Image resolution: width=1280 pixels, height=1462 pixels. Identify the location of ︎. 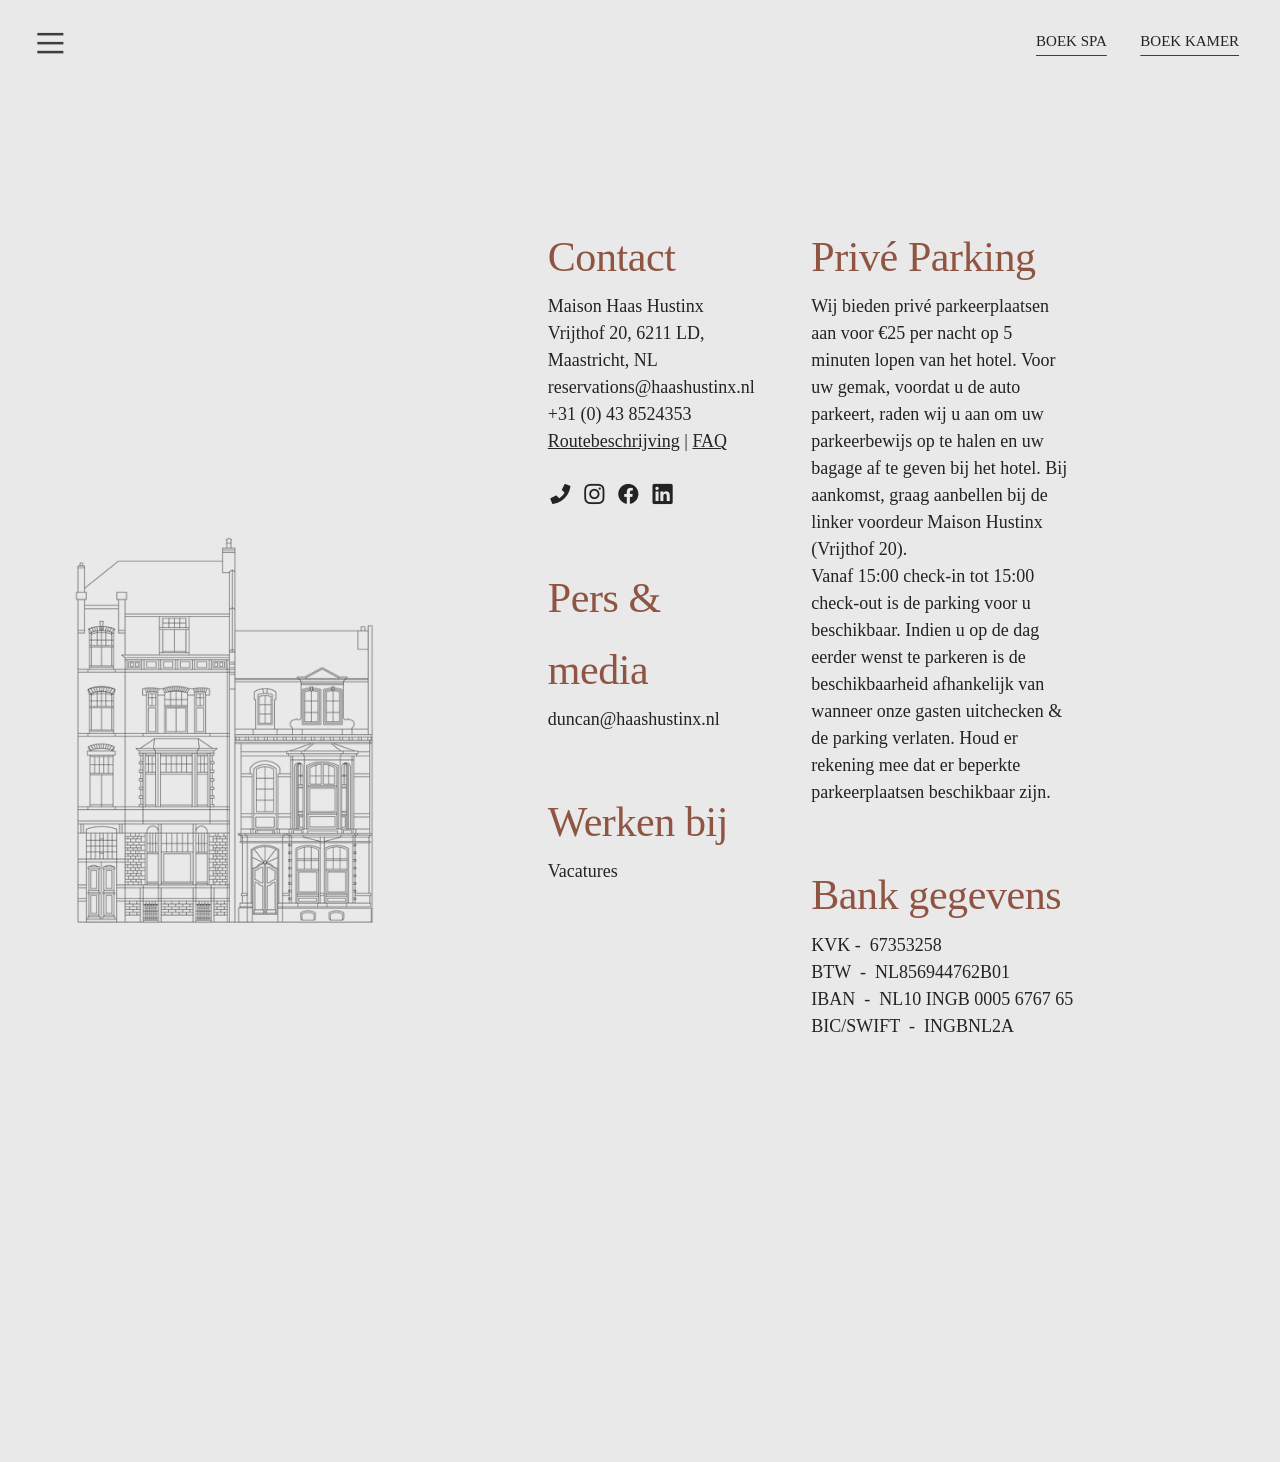
(628, 495).